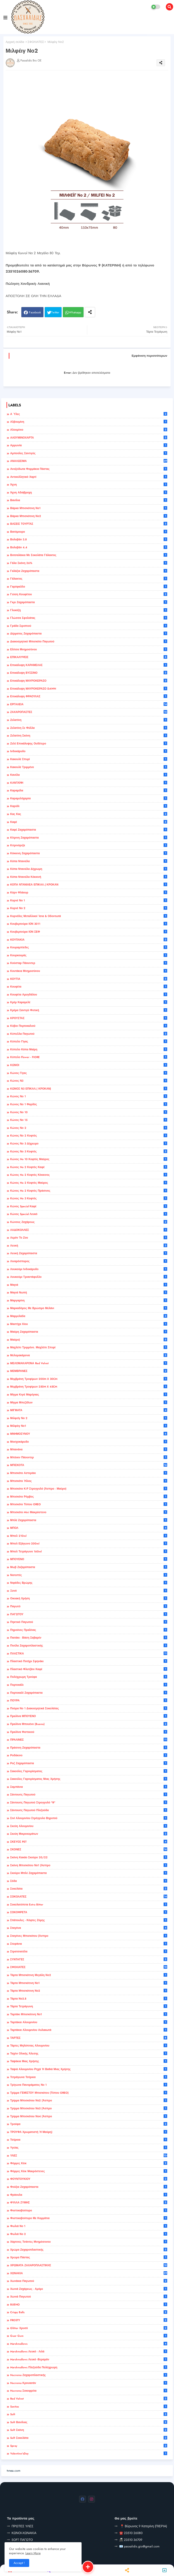 This screenshot has width=174, height=2576. What do you see at coordinates (88, 1740) in the screenshot?
I see `ΠΡΑΛΙΝΕΣ` at bounding box center [88, 1740].